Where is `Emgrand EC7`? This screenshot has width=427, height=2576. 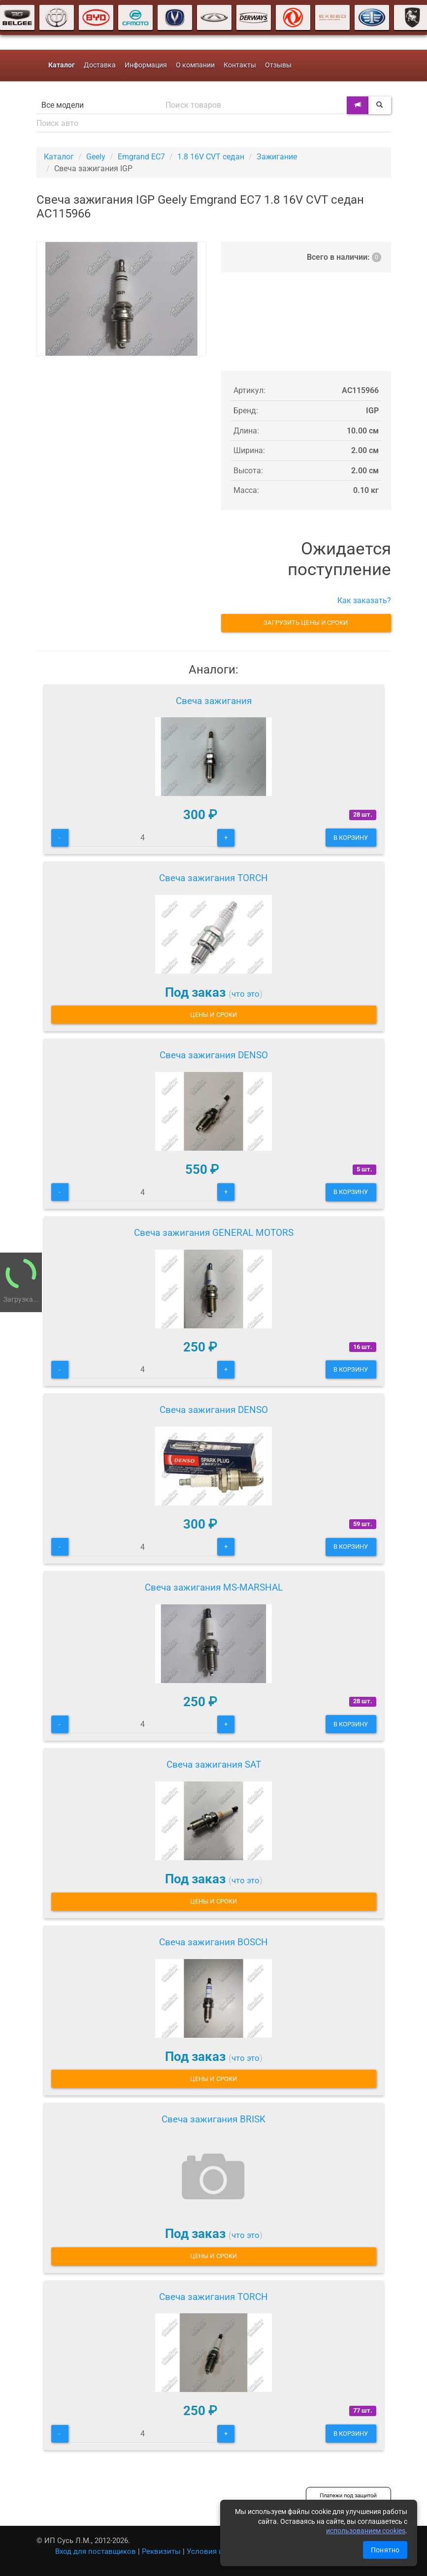
Emgrand EC7 is located at coordinates (141, 156).